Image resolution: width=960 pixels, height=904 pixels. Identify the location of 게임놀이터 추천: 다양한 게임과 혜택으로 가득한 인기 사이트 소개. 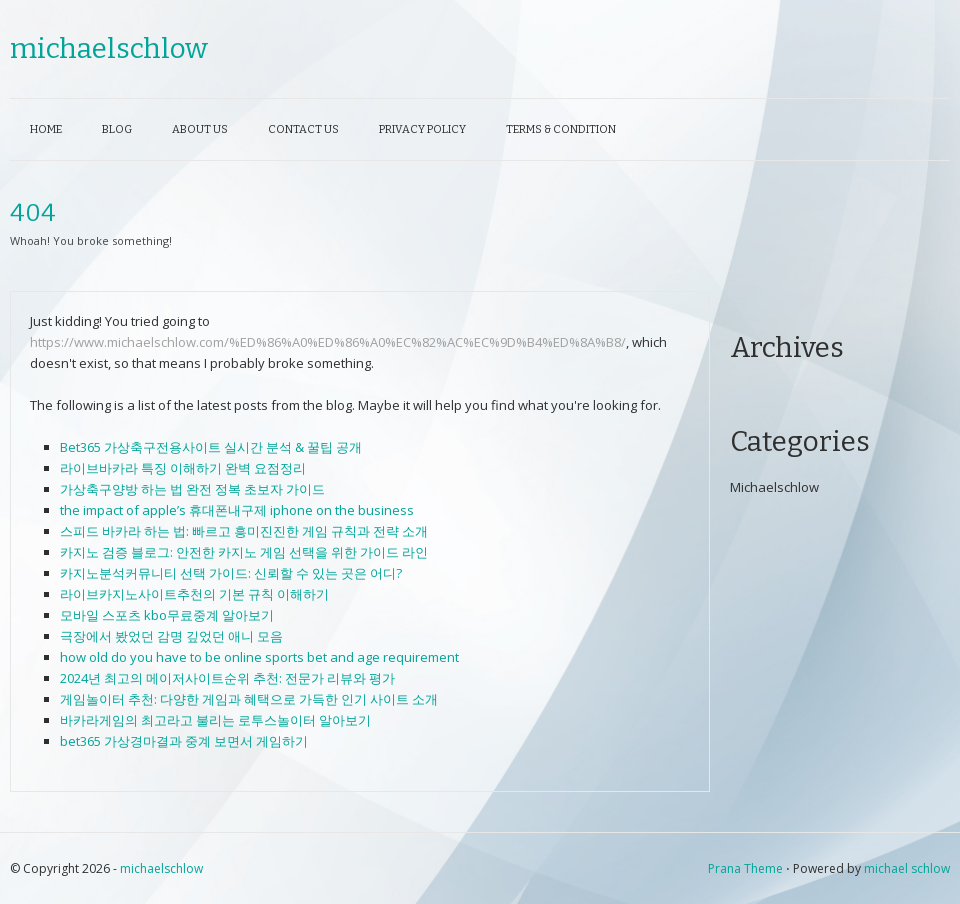
(249, 699).